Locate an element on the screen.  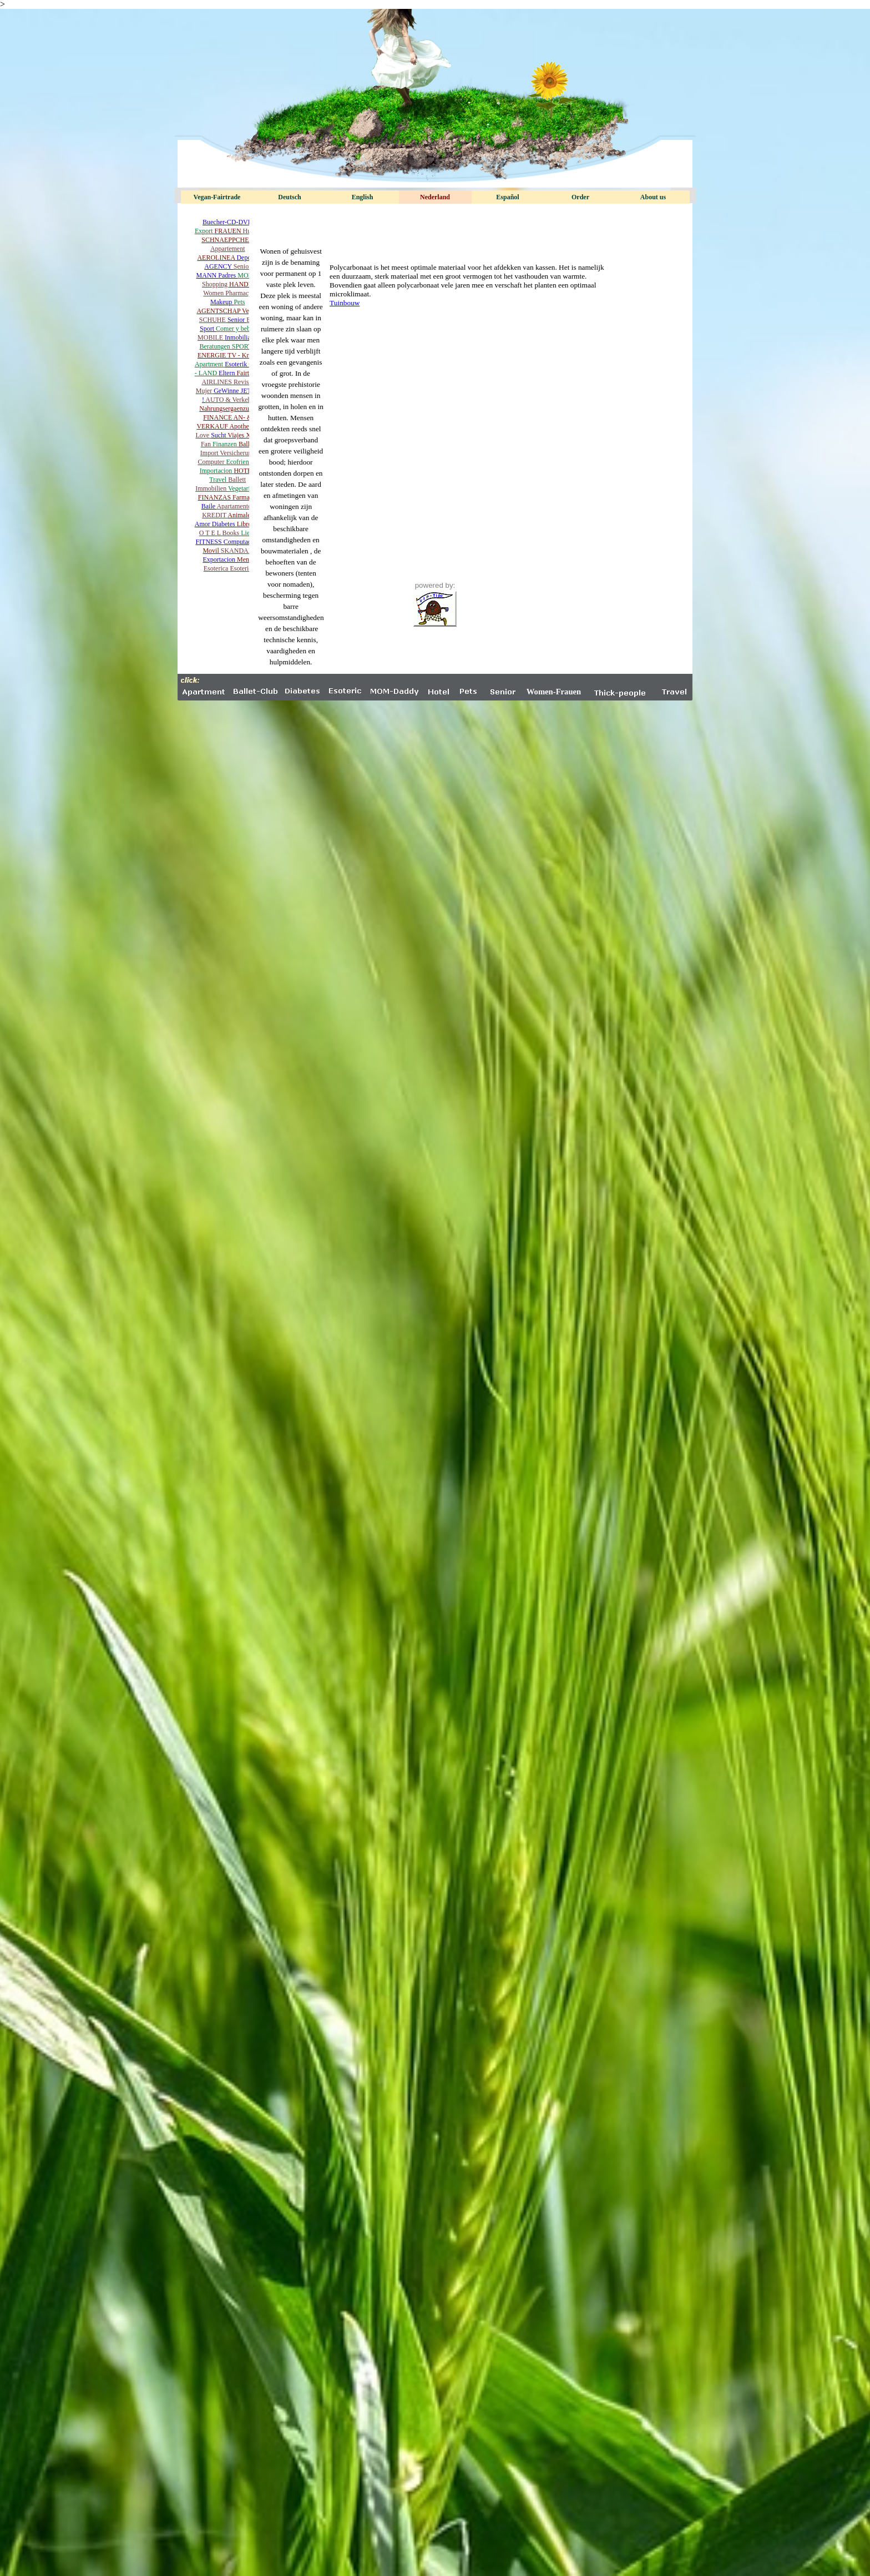
Pharmacy is located at coordinates (238, 293).